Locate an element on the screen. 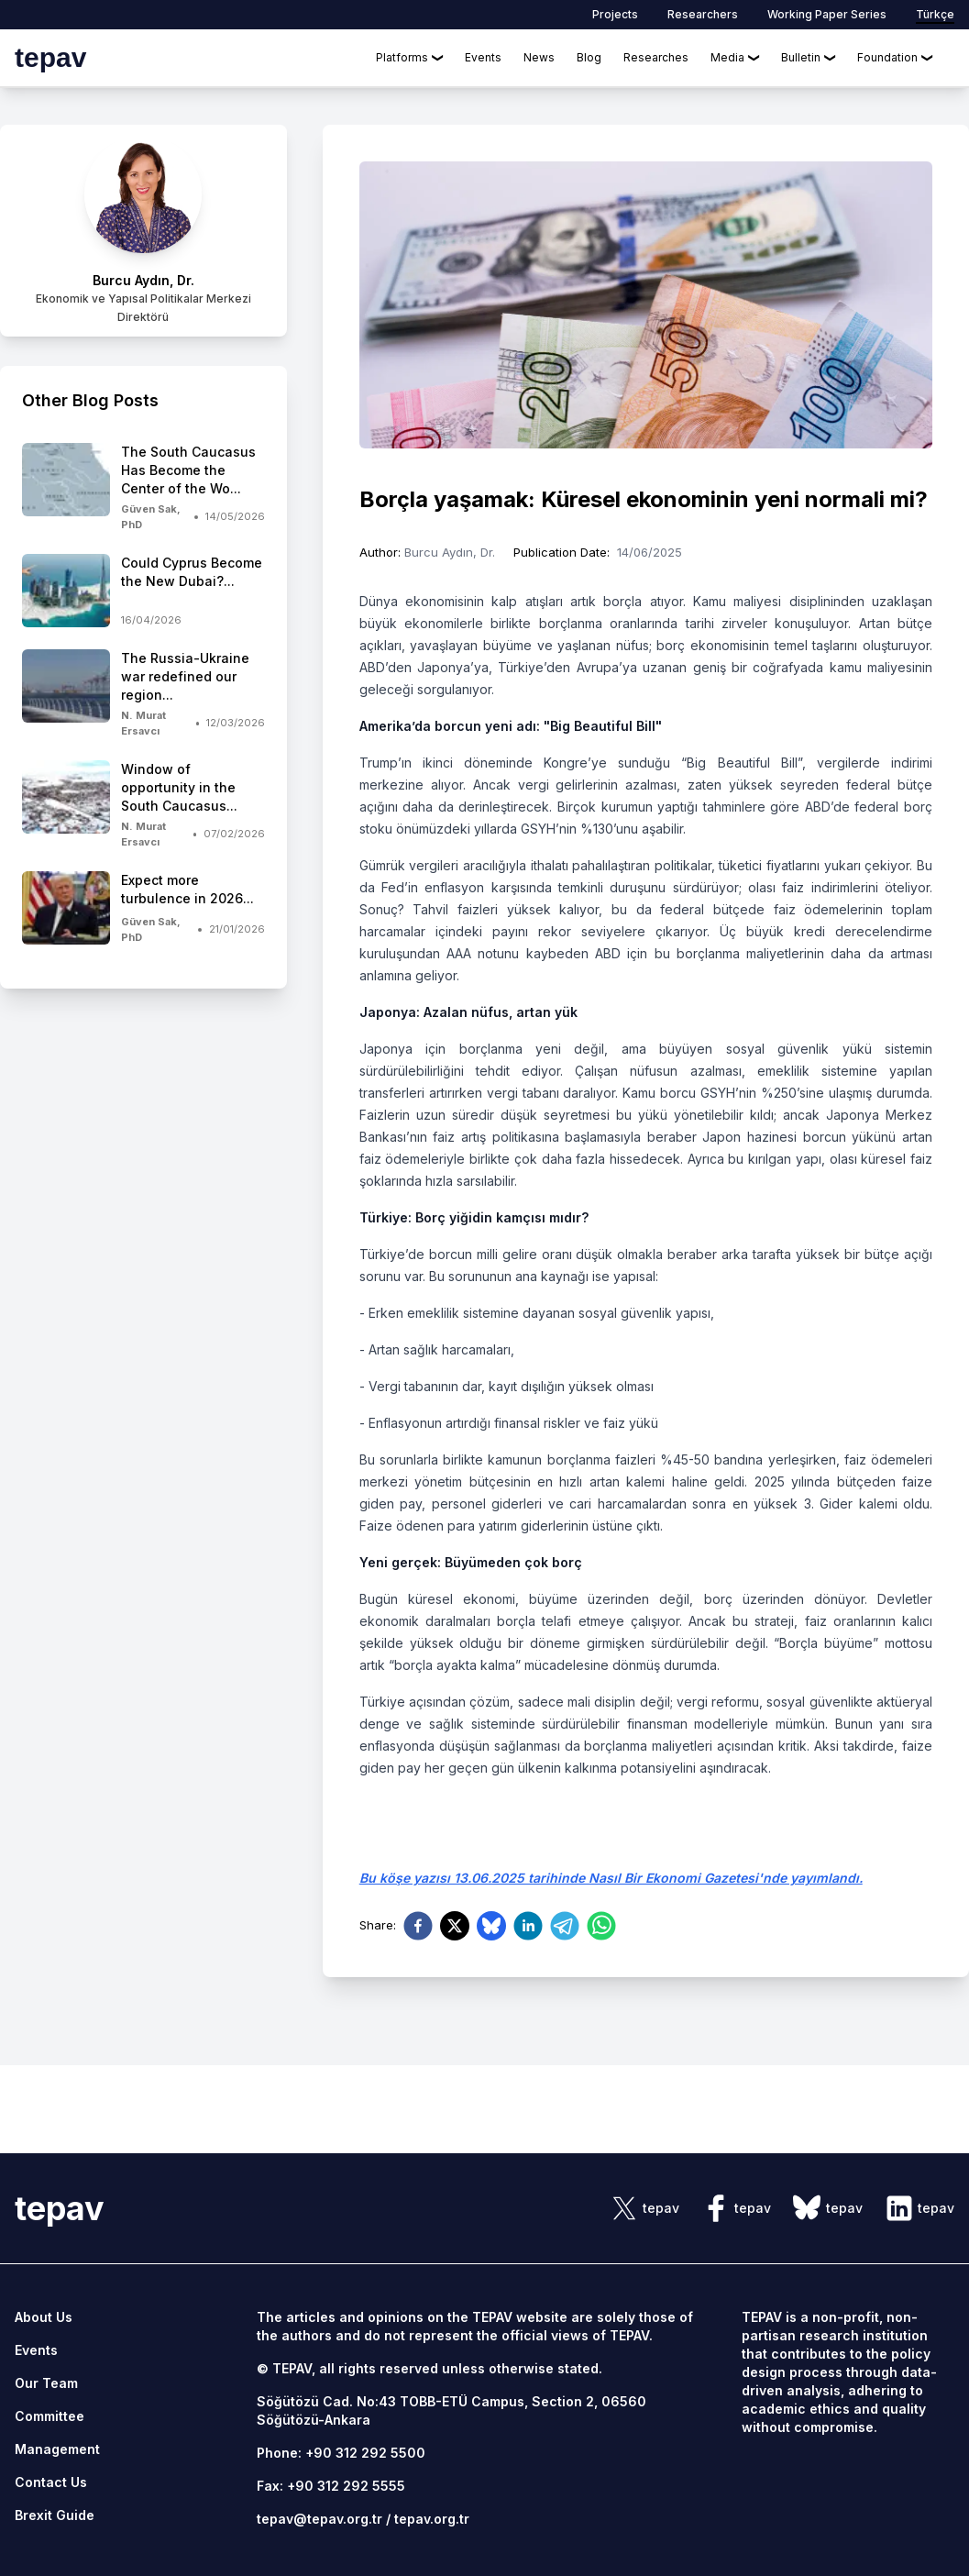 The image size is (969, 2576). [sosyal link] is located at coordinates (644, 2208).